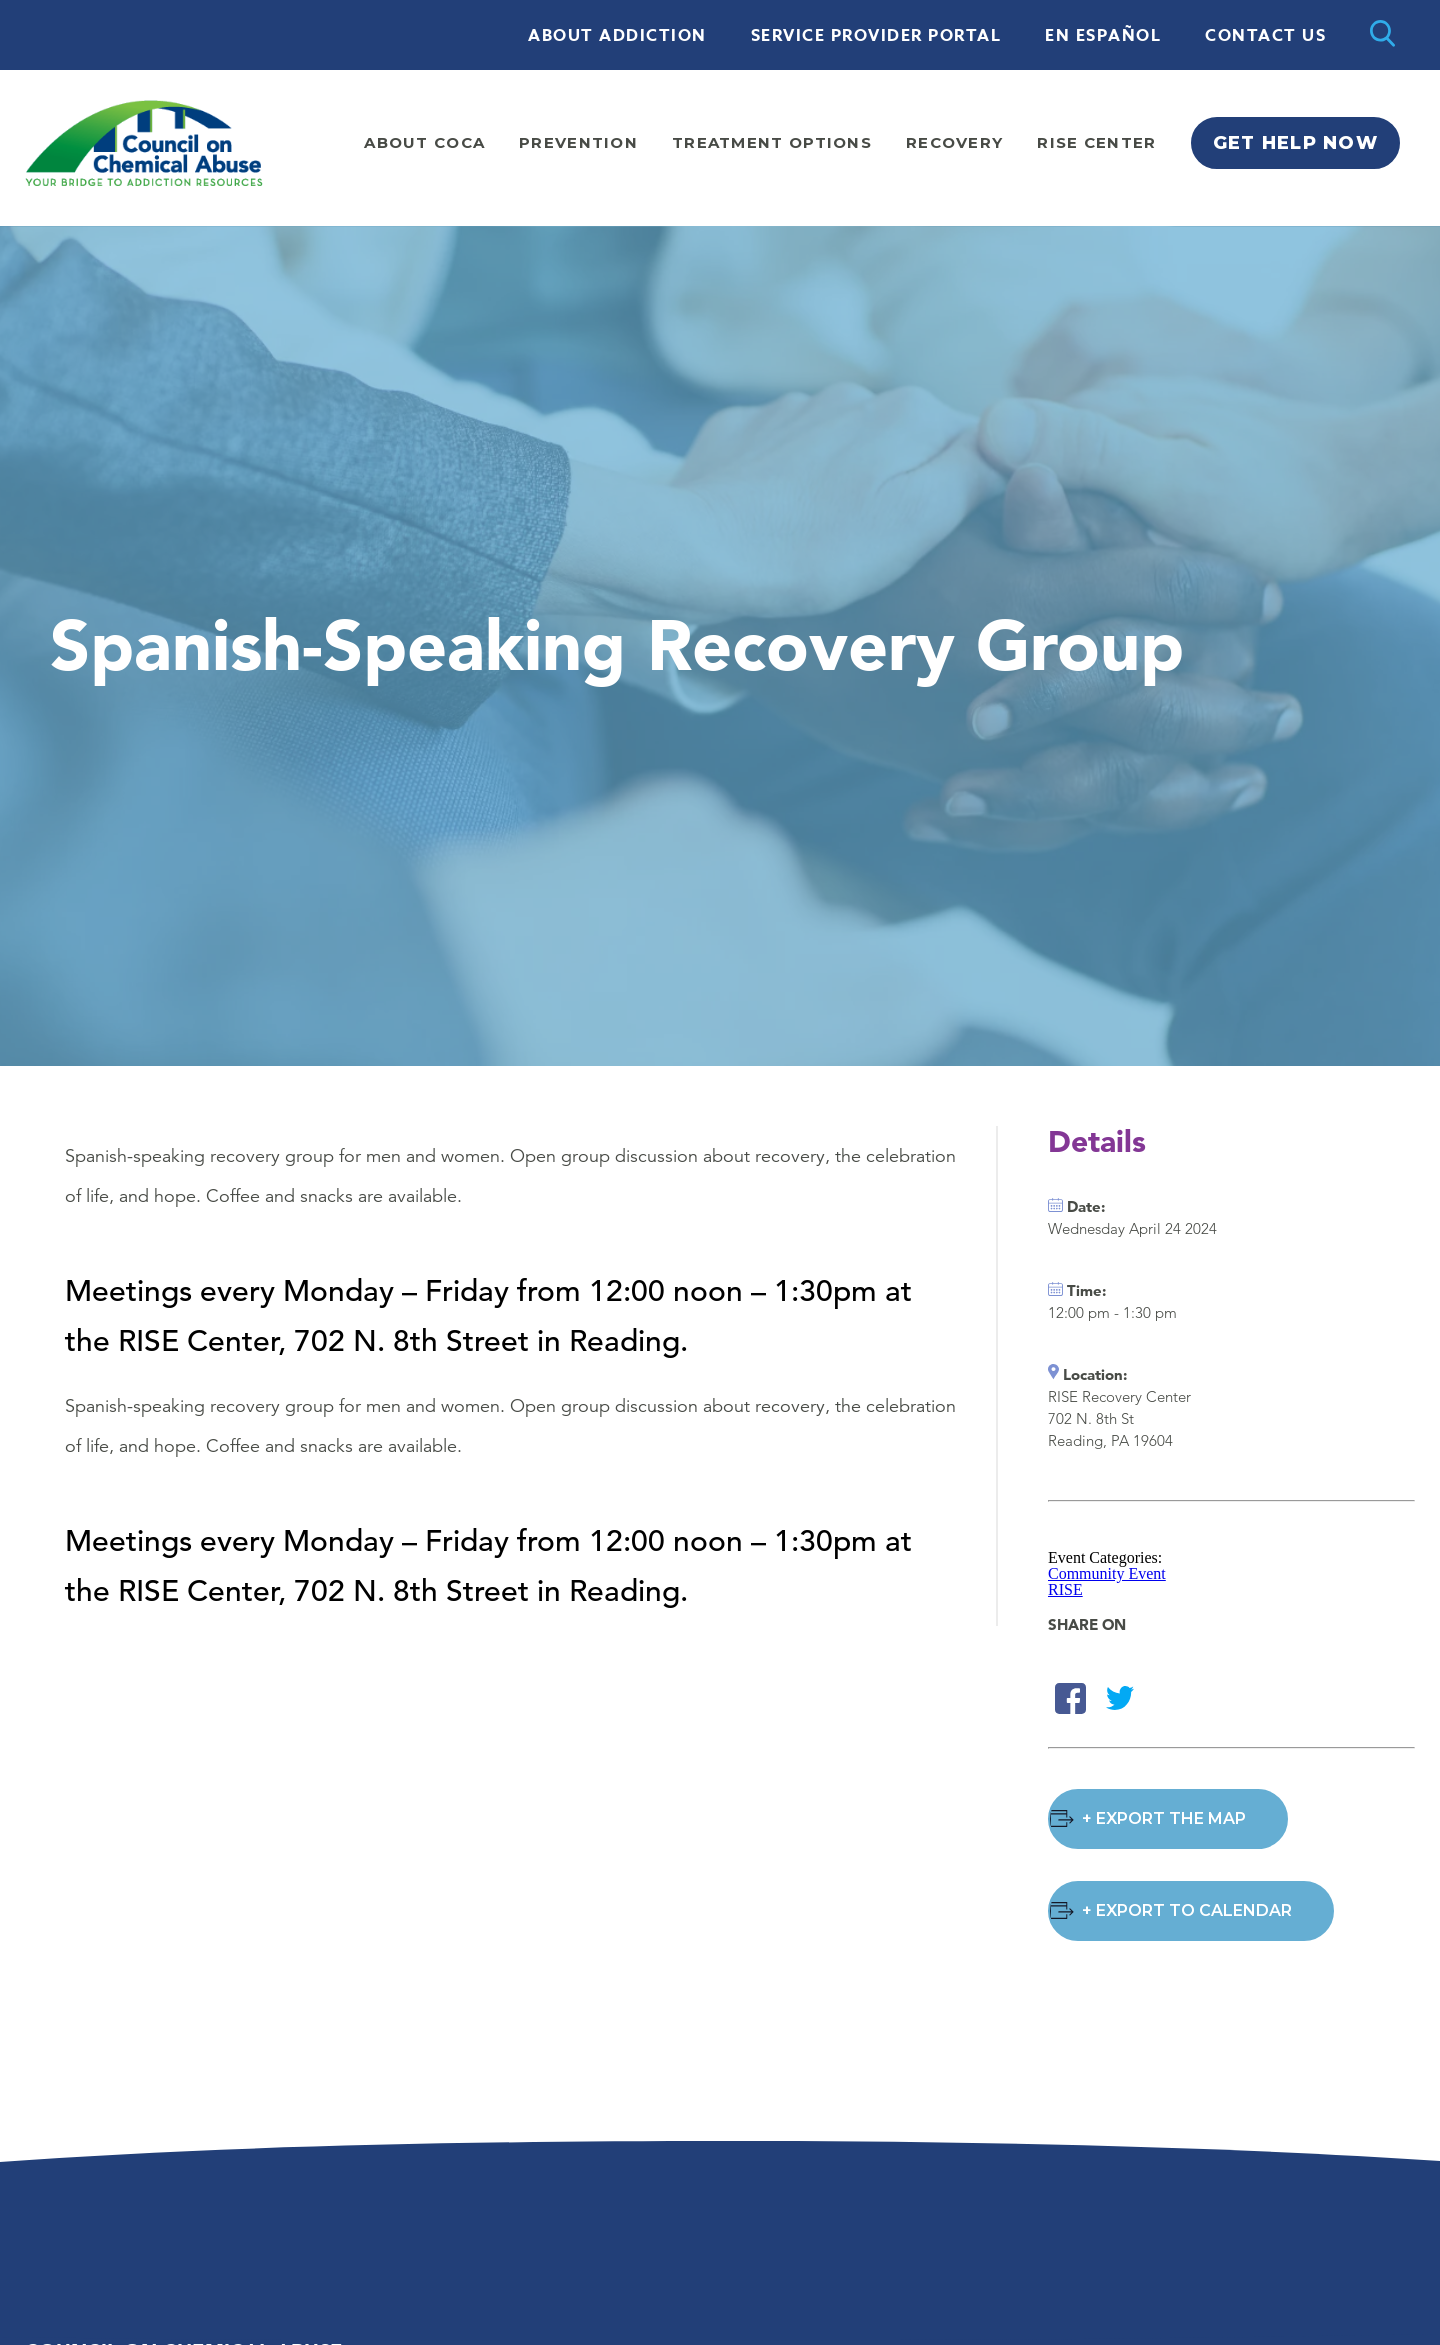 The width and height of the screenshot is (1440, 2345). What do you see at coordinates (1164, 1818) in the screenshot?
I see `+ Export the Map` at bounding box center [1164, 1818].